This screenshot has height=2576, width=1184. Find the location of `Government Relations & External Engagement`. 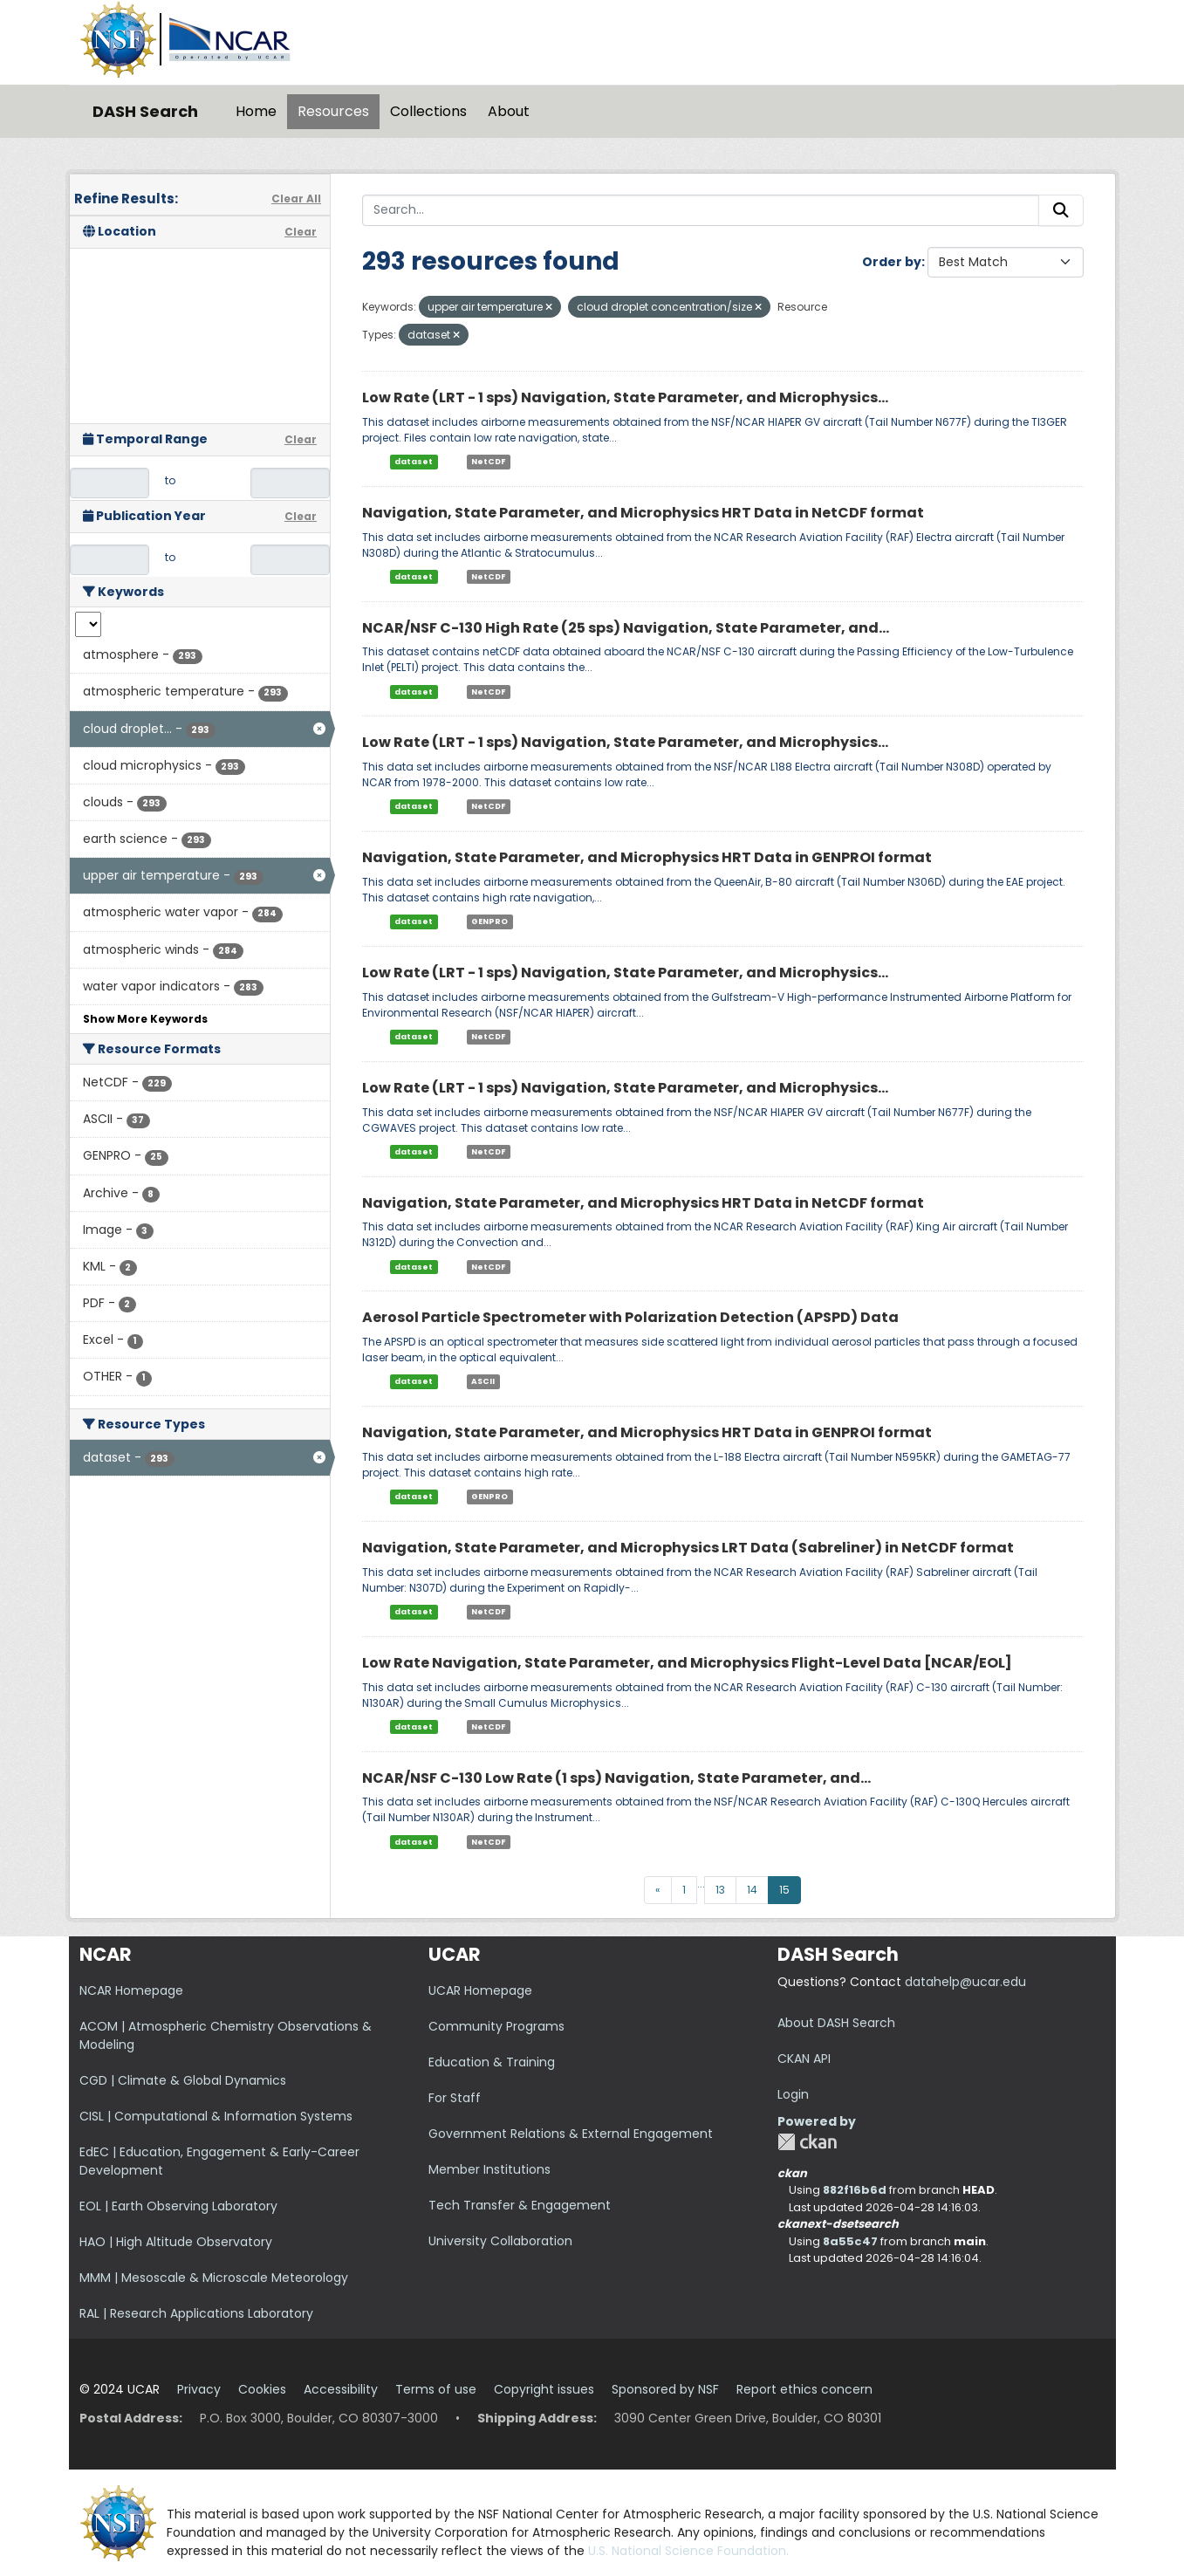

Government Relations & External Engagement is located at coordinates (570, 2133).